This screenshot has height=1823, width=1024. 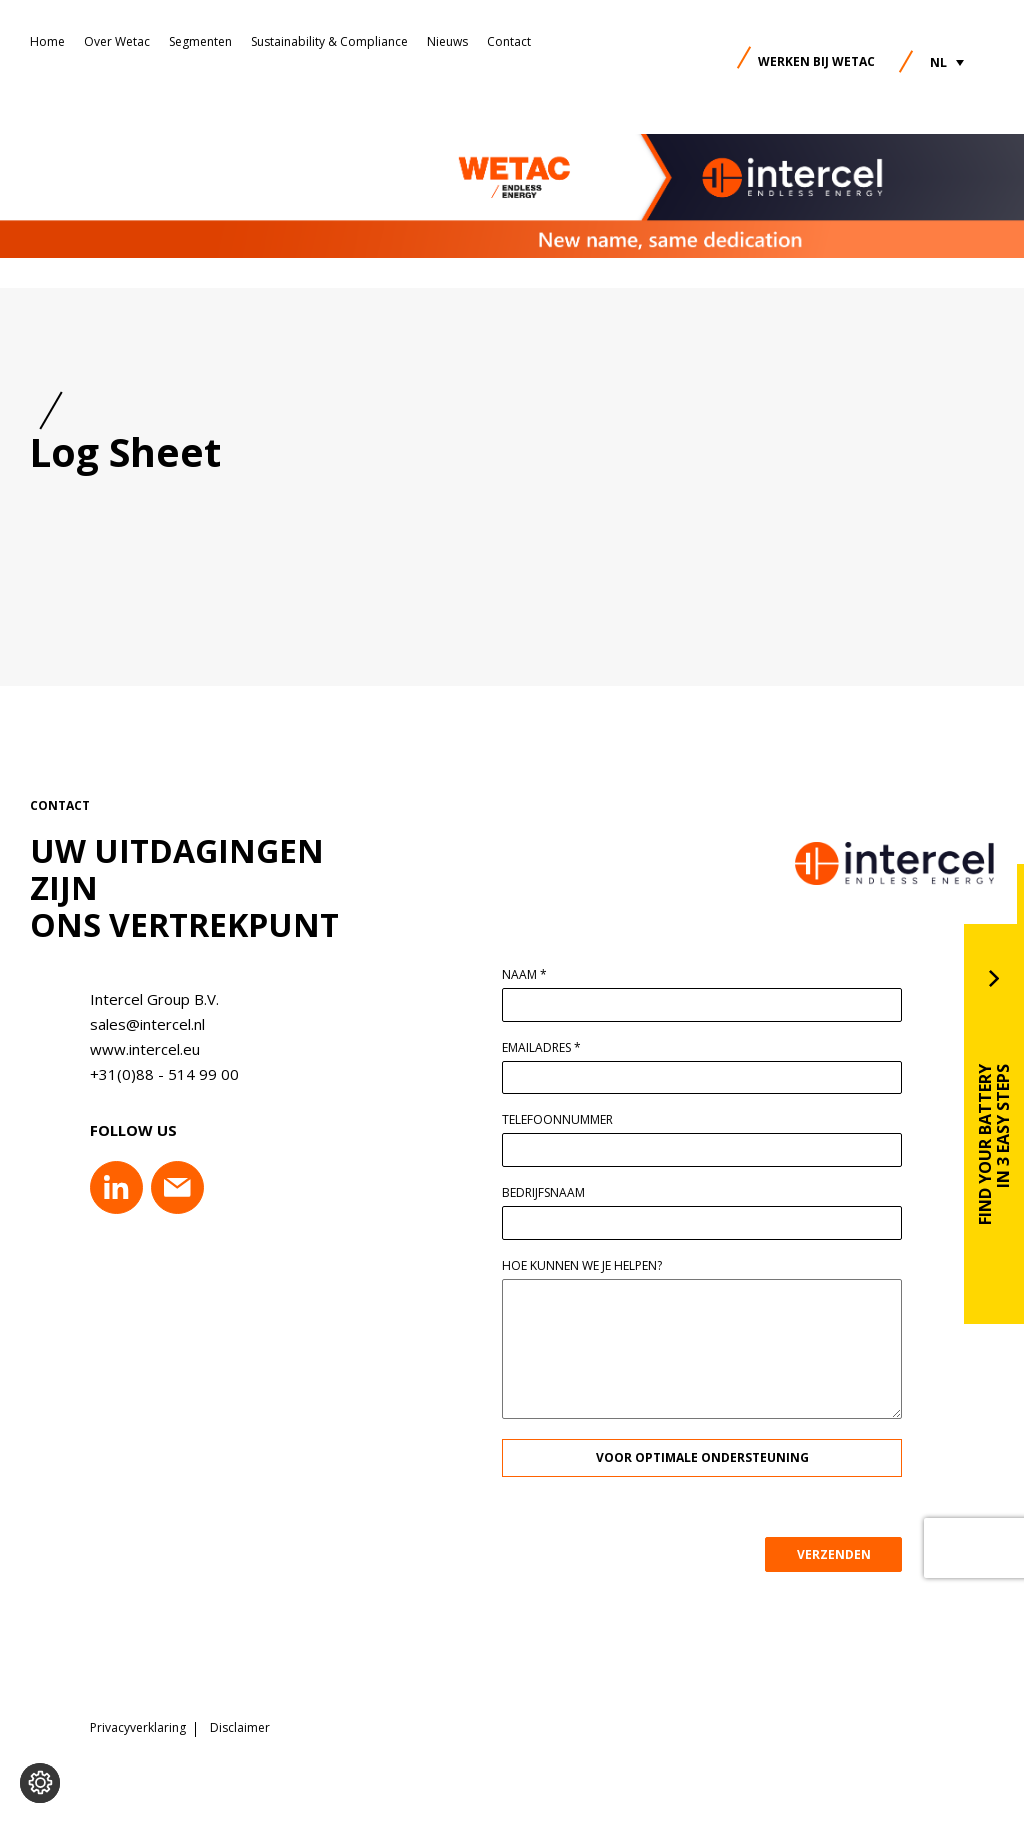 I want to click on Over Wetac, so click(x=117, y=41).